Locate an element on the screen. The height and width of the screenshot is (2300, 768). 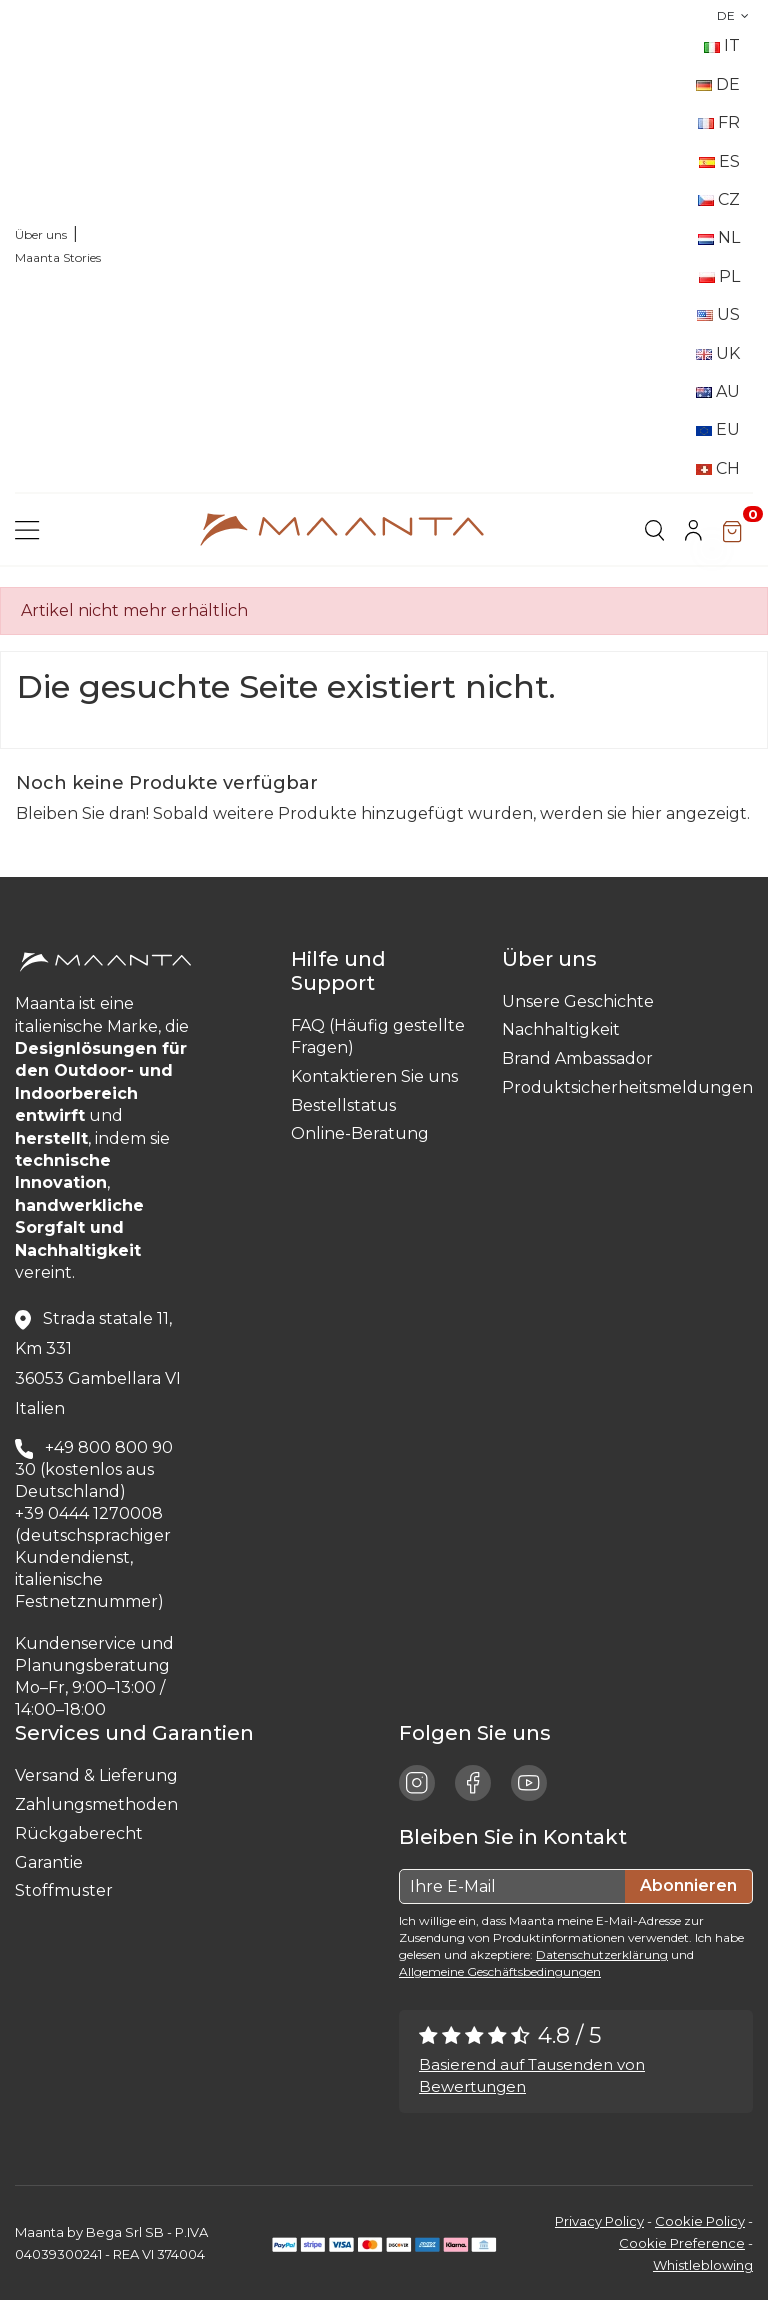
Services und Garantien [button] is located at coordinates (139, 1733).